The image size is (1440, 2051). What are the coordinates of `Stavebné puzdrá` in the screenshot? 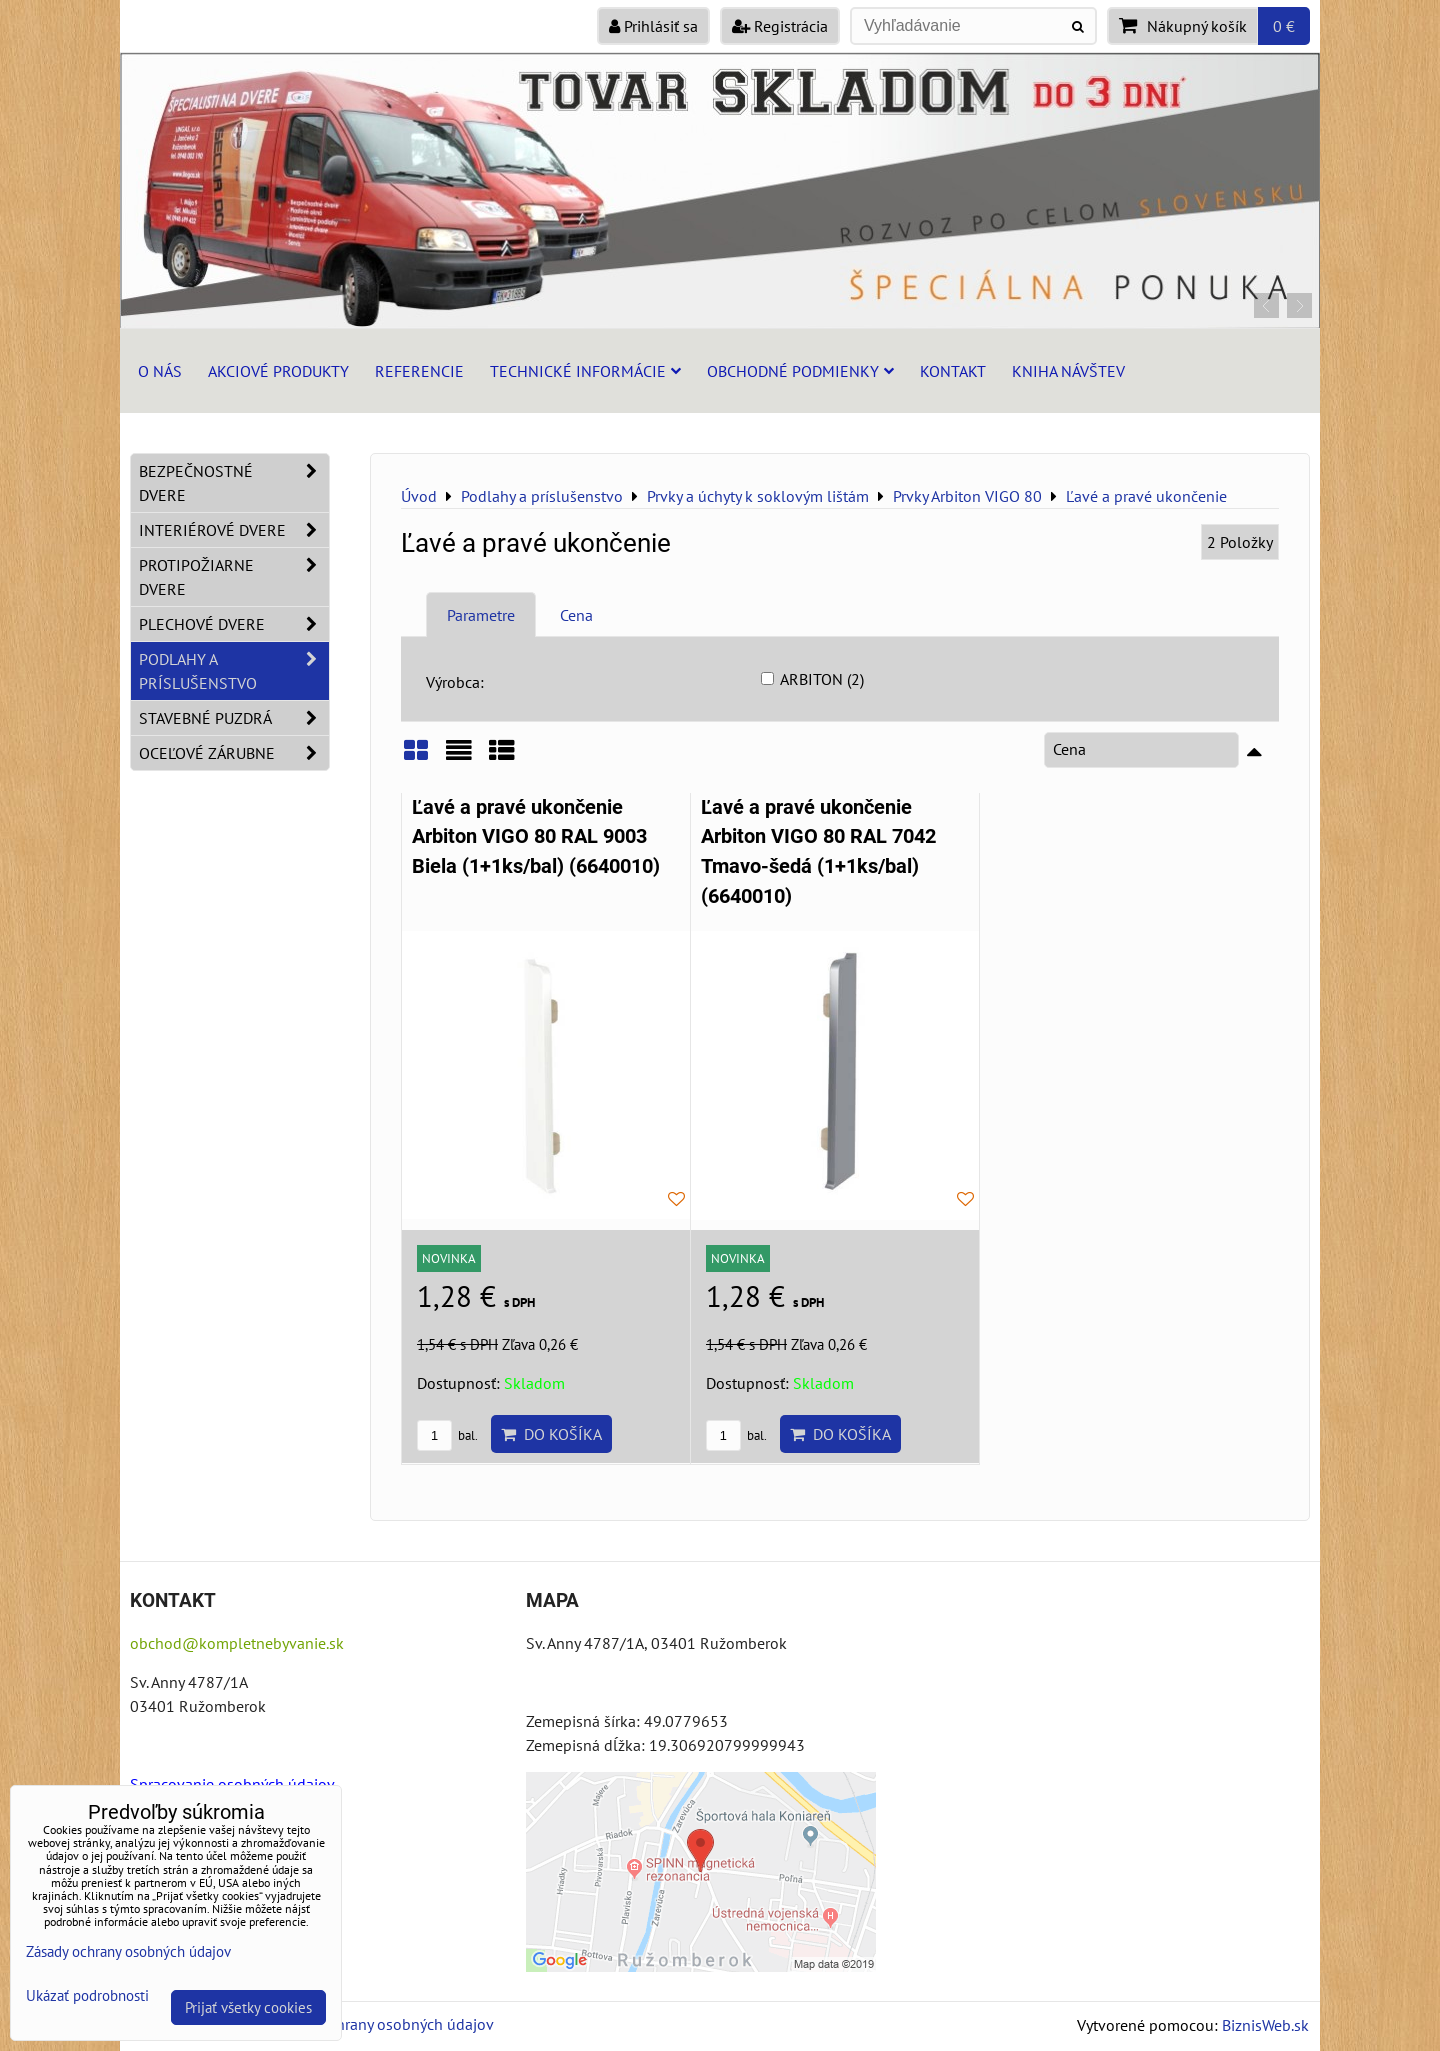 It's located at (234, 718).